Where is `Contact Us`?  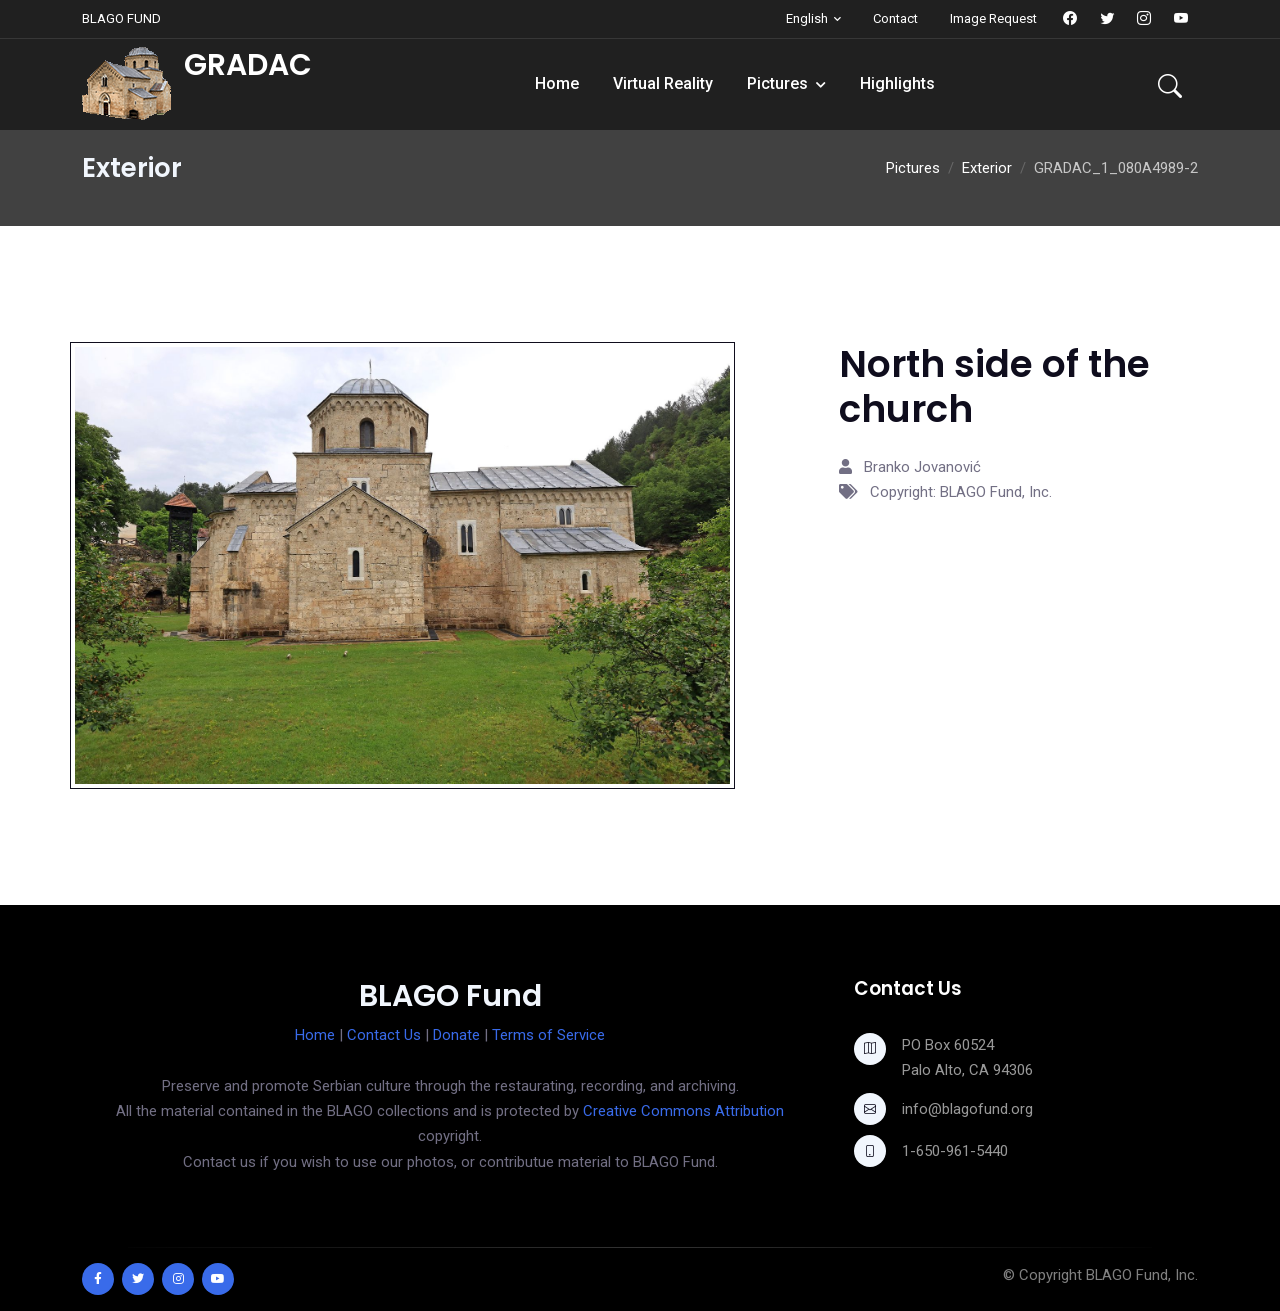
Contact Us is located at coordinates (384, 1035).